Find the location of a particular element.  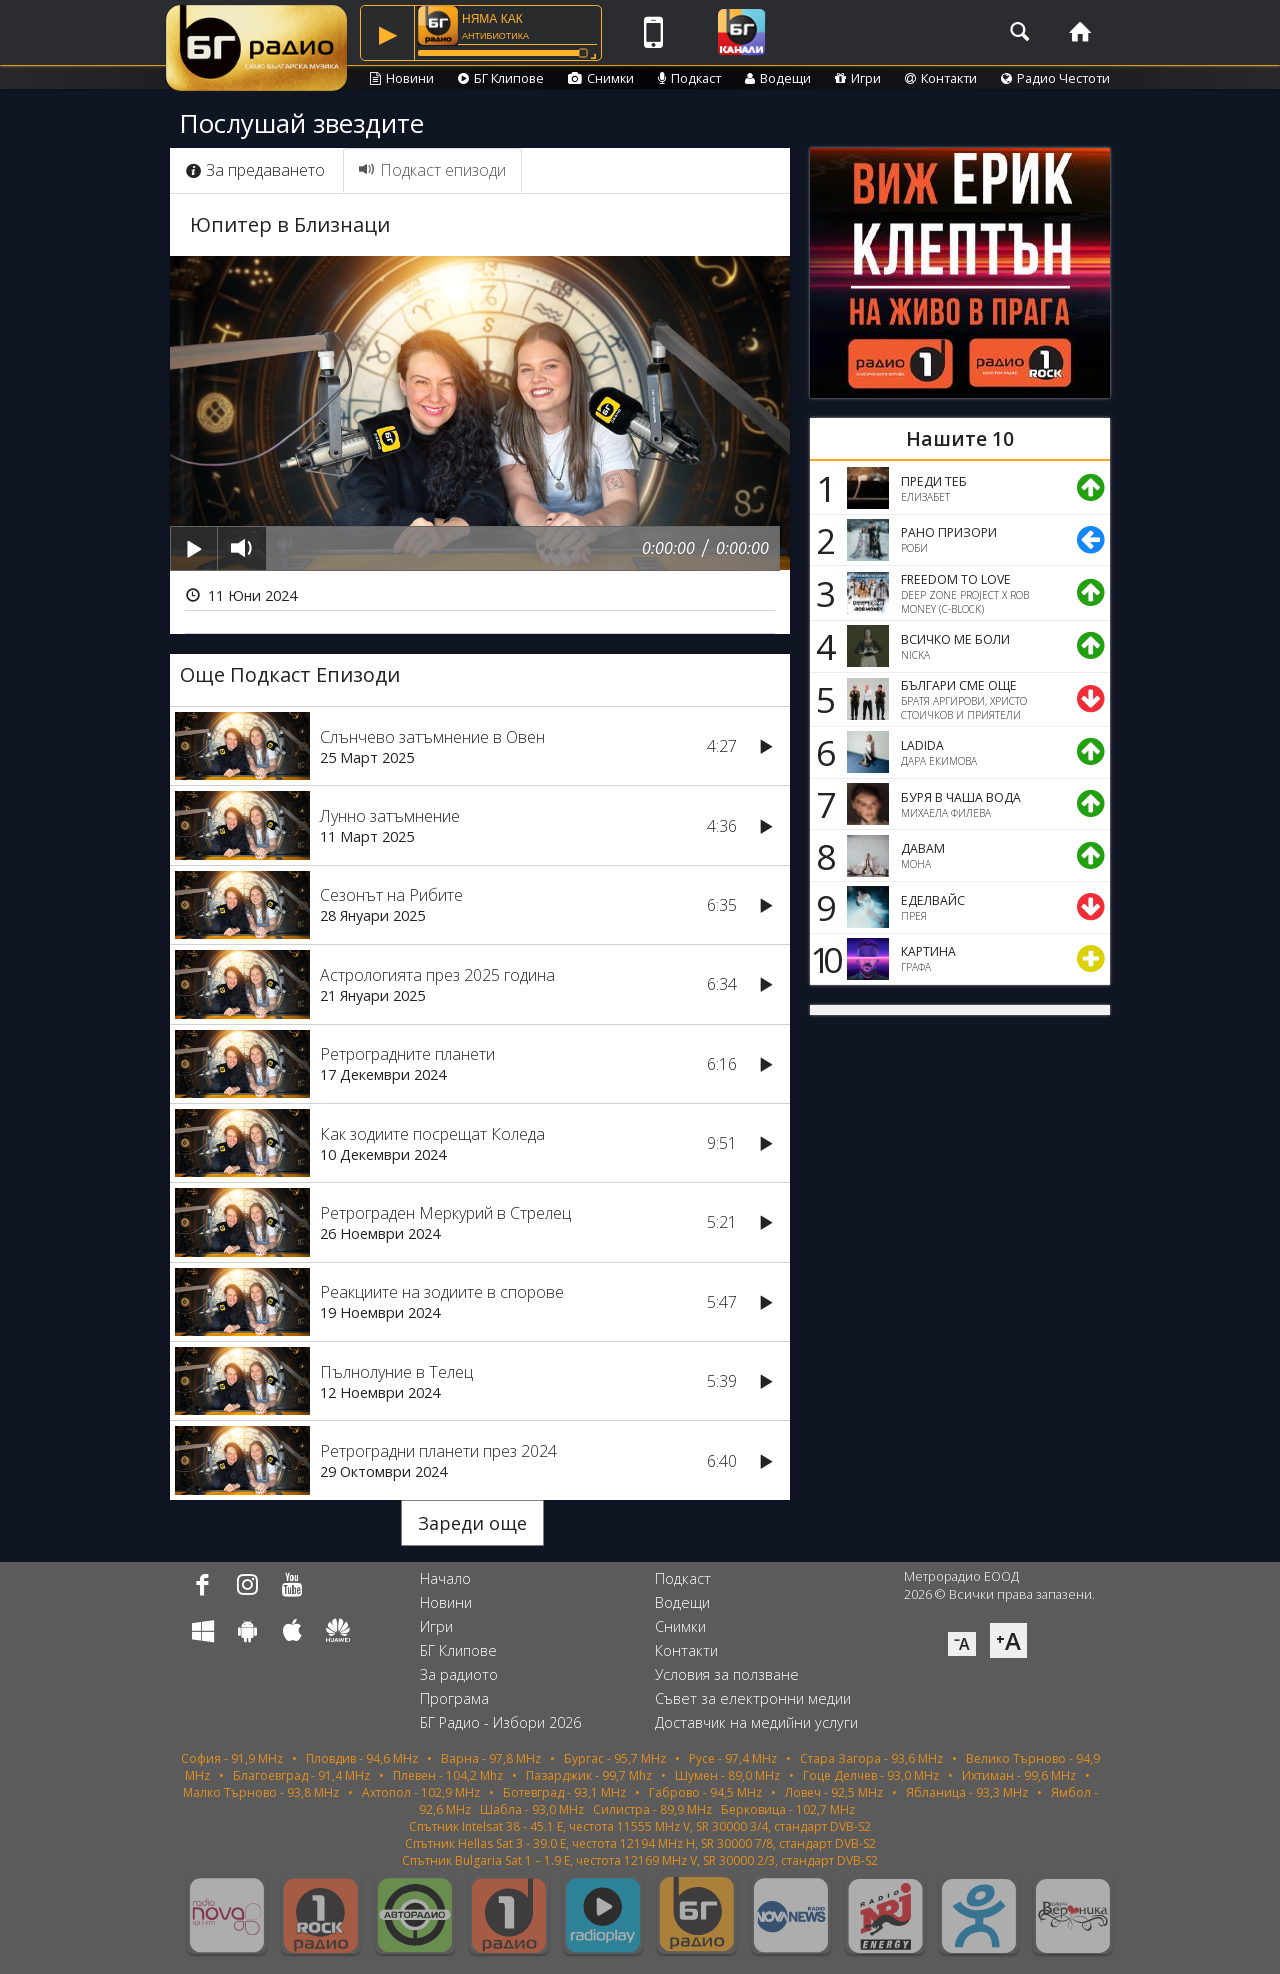

Радио Честоти is located at coordinates (1055, 78).